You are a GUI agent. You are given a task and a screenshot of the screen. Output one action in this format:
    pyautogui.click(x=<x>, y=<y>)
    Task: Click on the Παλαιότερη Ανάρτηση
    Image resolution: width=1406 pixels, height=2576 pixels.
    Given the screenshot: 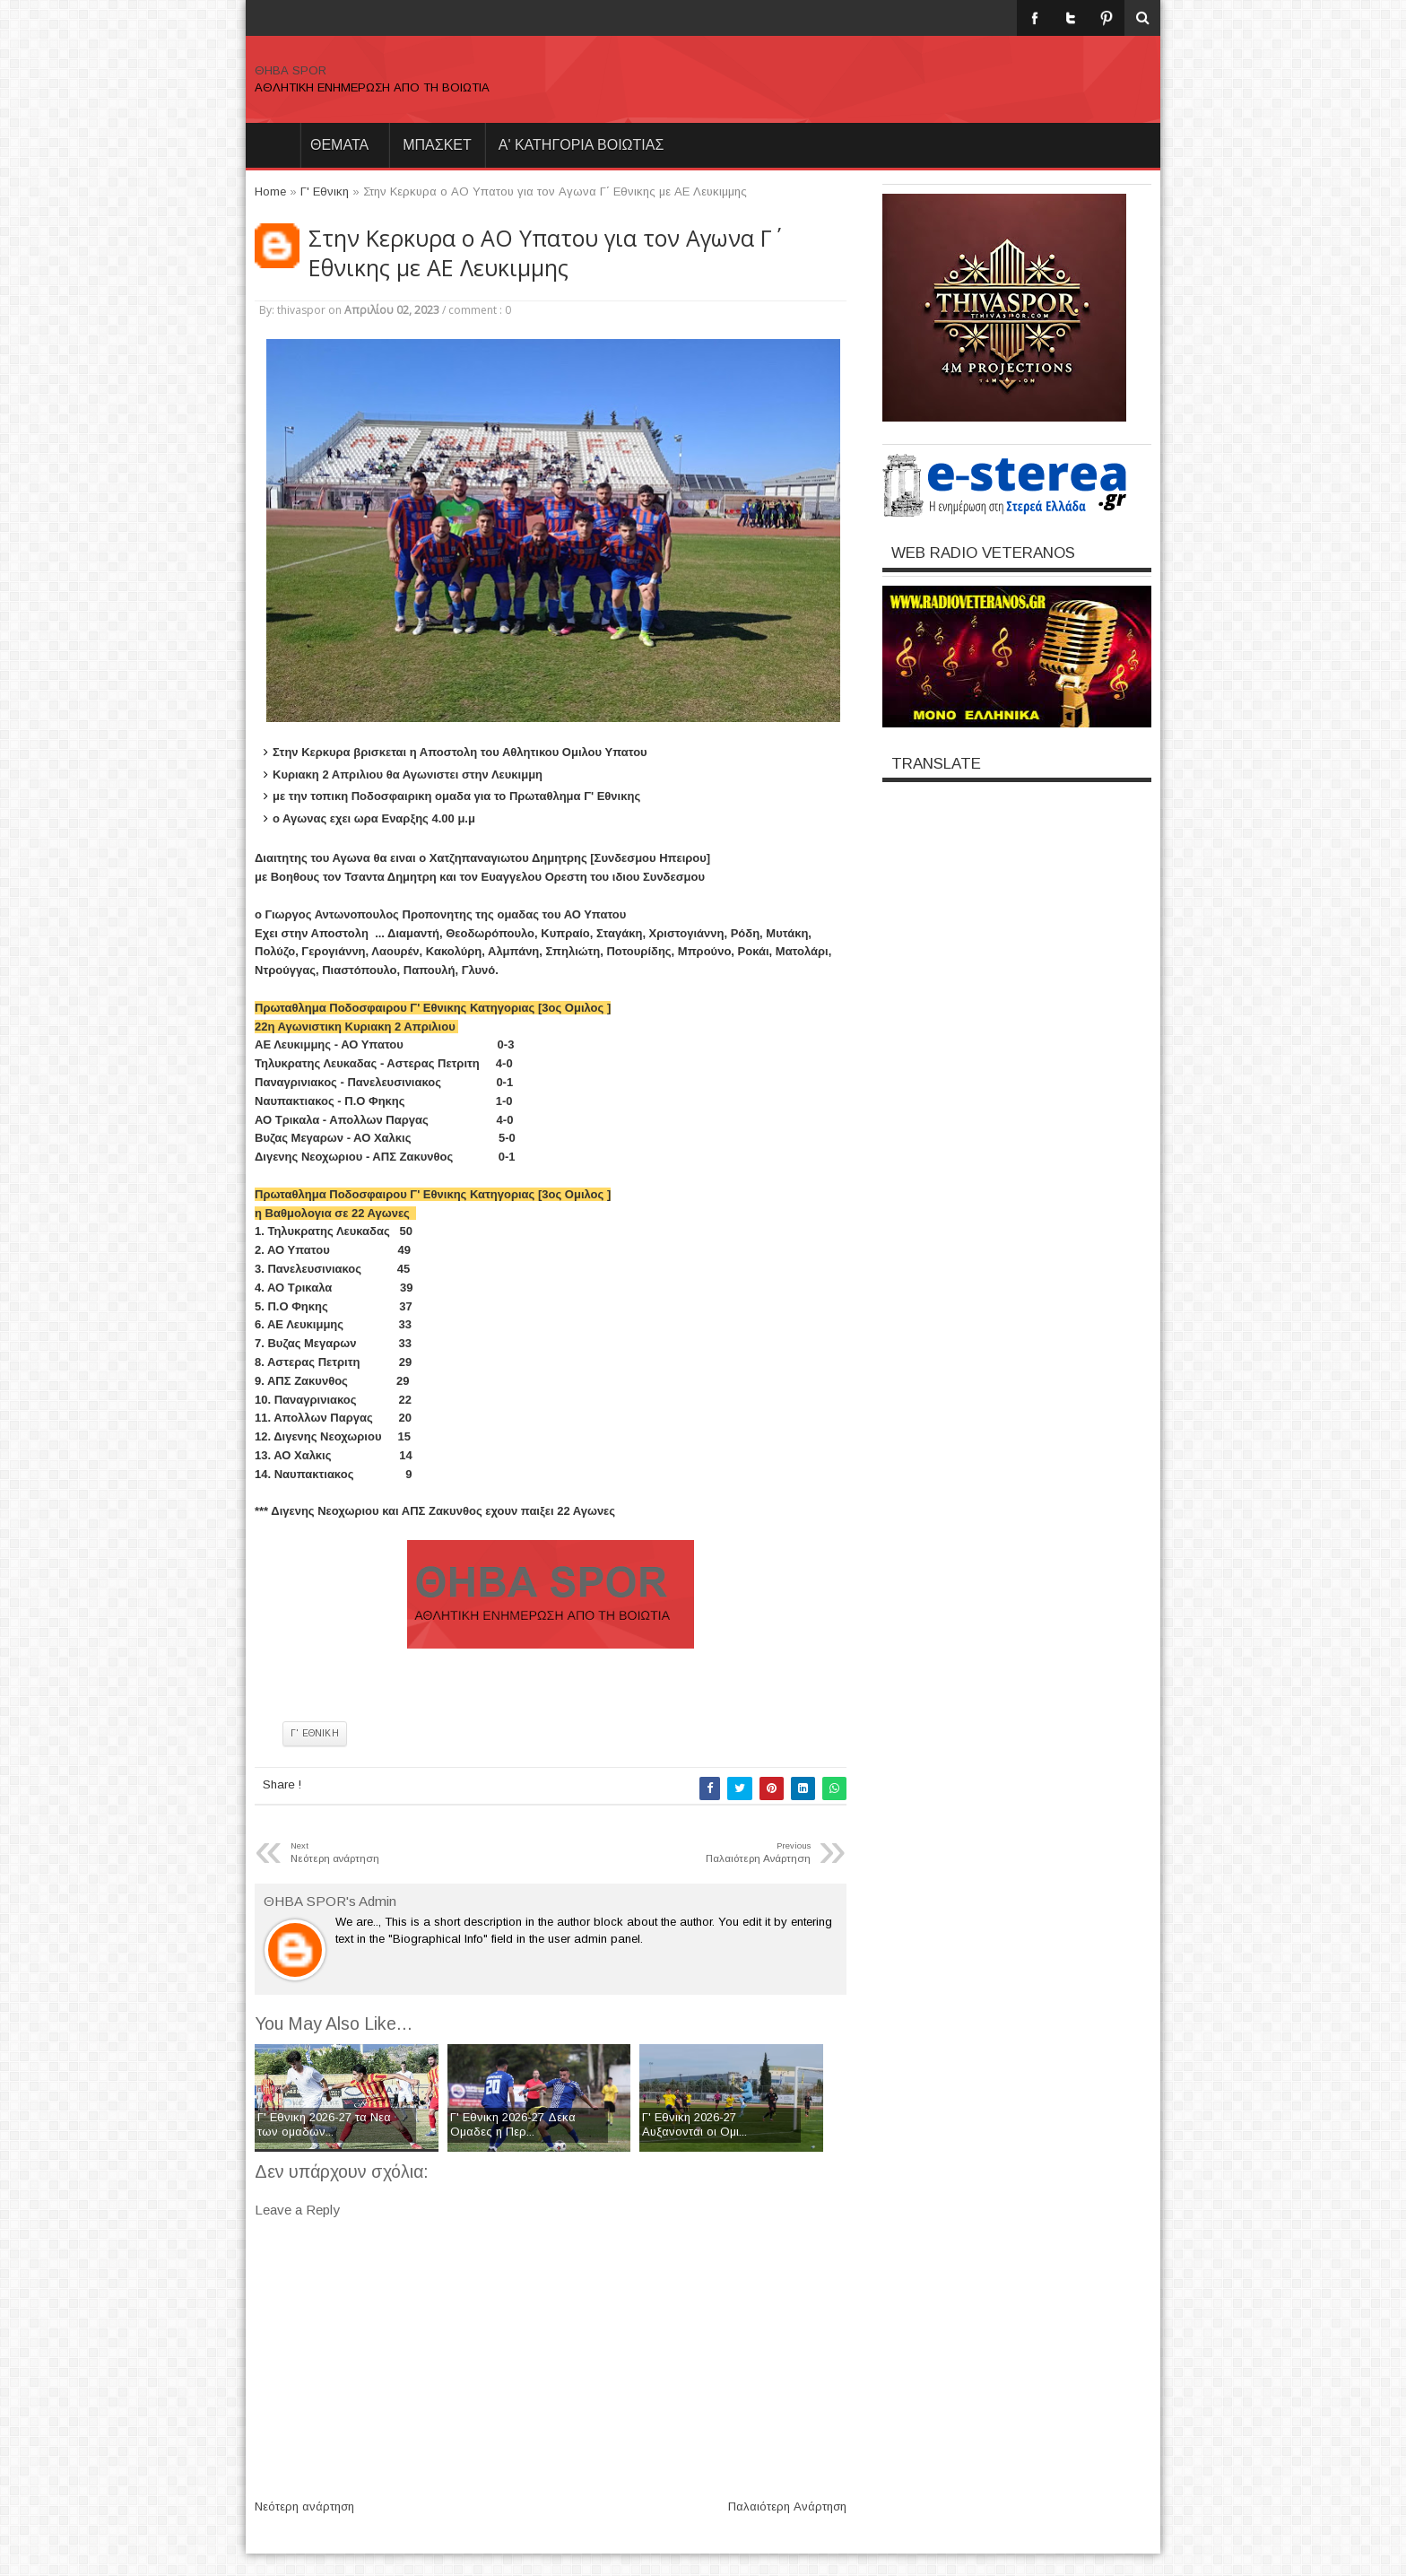 What is the action you would take?
    pyautogui.click(x=787, y=2506)
    